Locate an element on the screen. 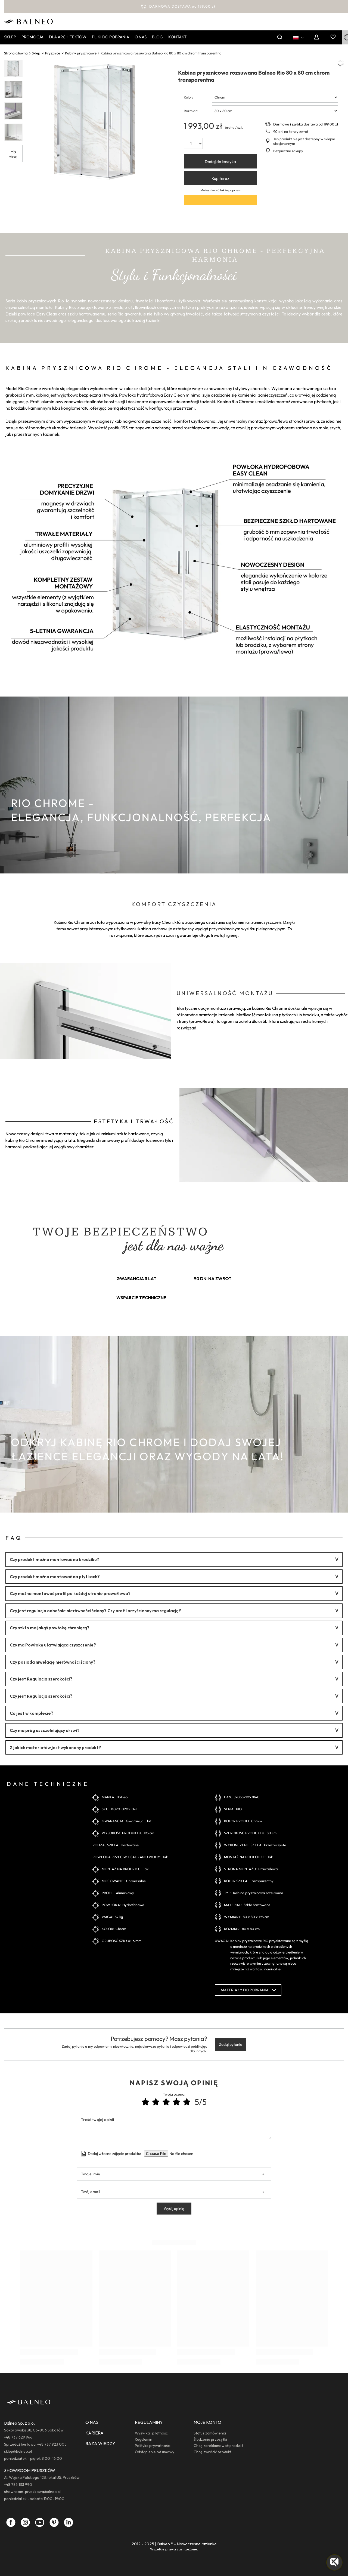 This screenshot has height=2576, width=348. Chcę zwrócić produkt is located at coordinates (212, 2451).